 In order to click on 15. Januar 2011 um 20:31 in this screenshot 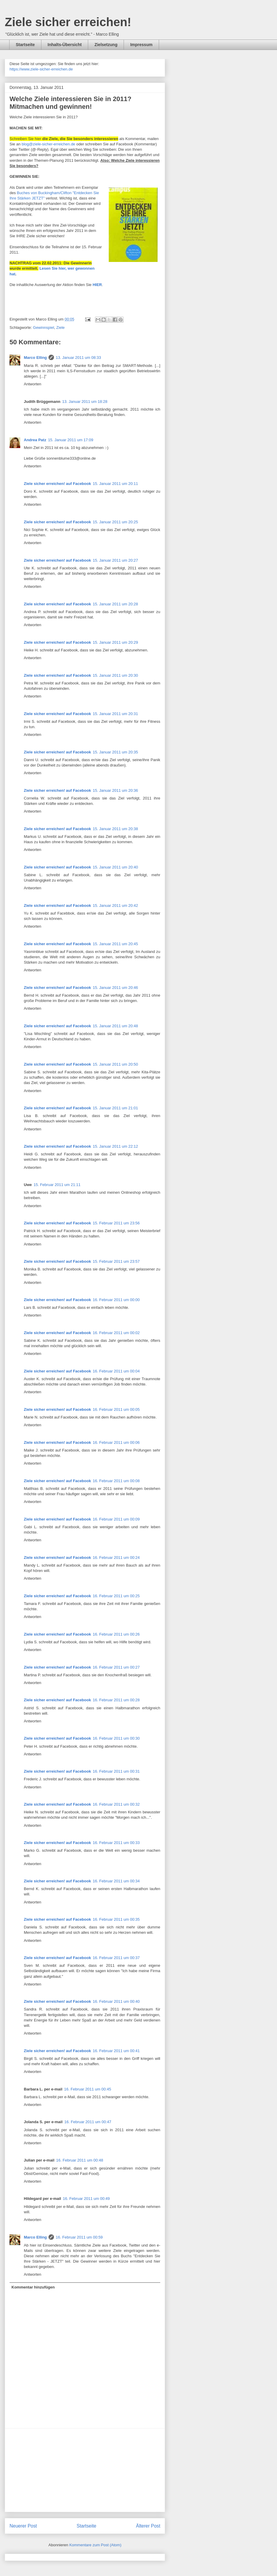, I will do `click(115, 713)`.